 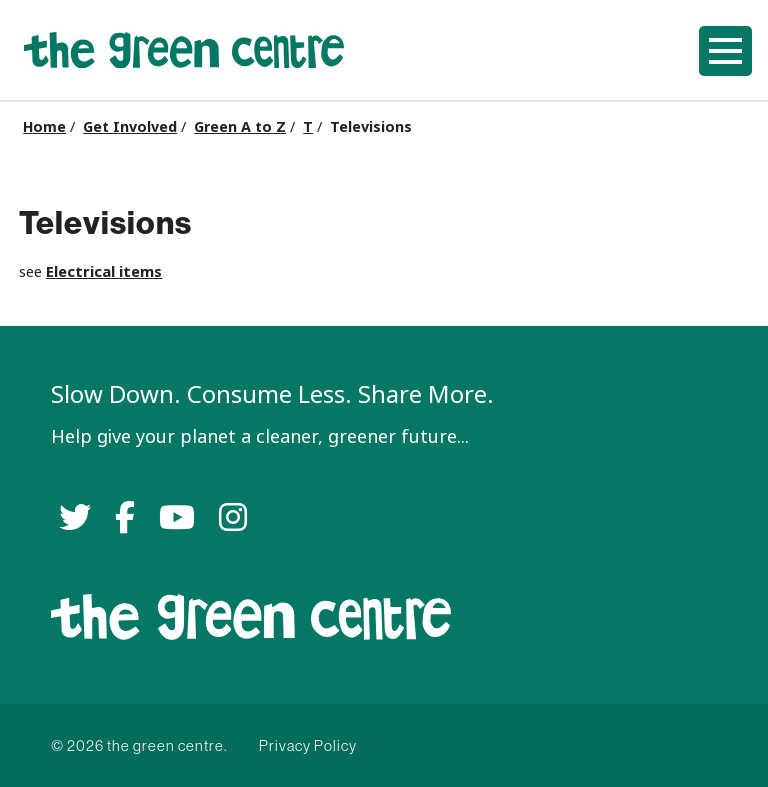 I want to click on Electrical items, so click(x=104, y=271).